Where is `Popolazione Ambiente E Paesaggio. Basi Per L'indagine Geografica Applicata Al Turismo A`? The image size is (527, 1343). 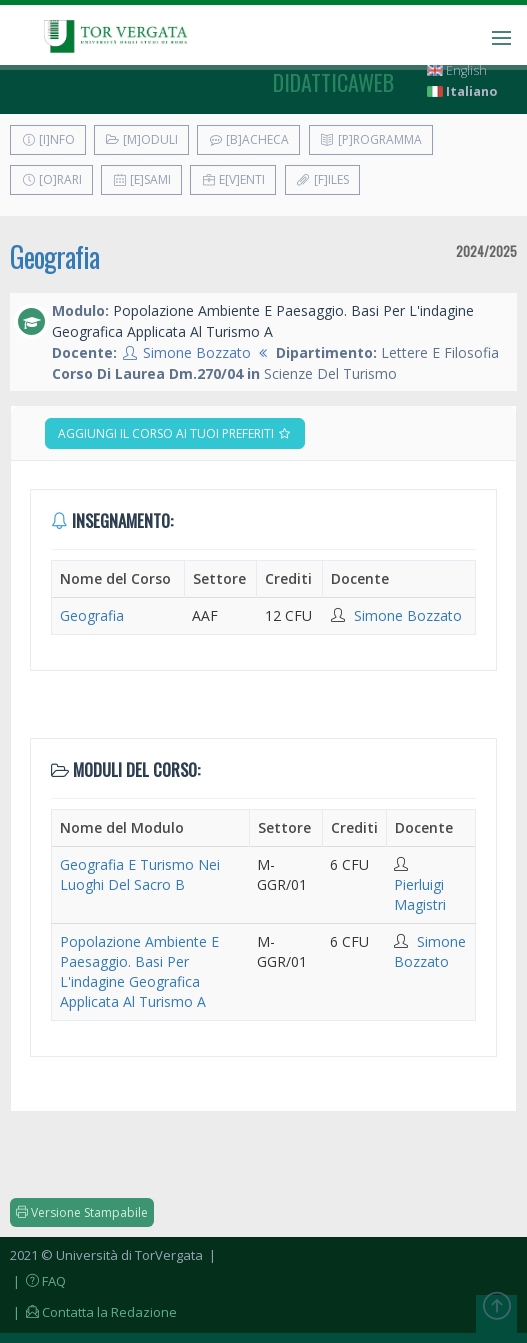 Popolazione Ambiente E Paesaggio. Basi Per L'indagine Geografica Applicata Al Turismo A is located at coordinates (139, 971).